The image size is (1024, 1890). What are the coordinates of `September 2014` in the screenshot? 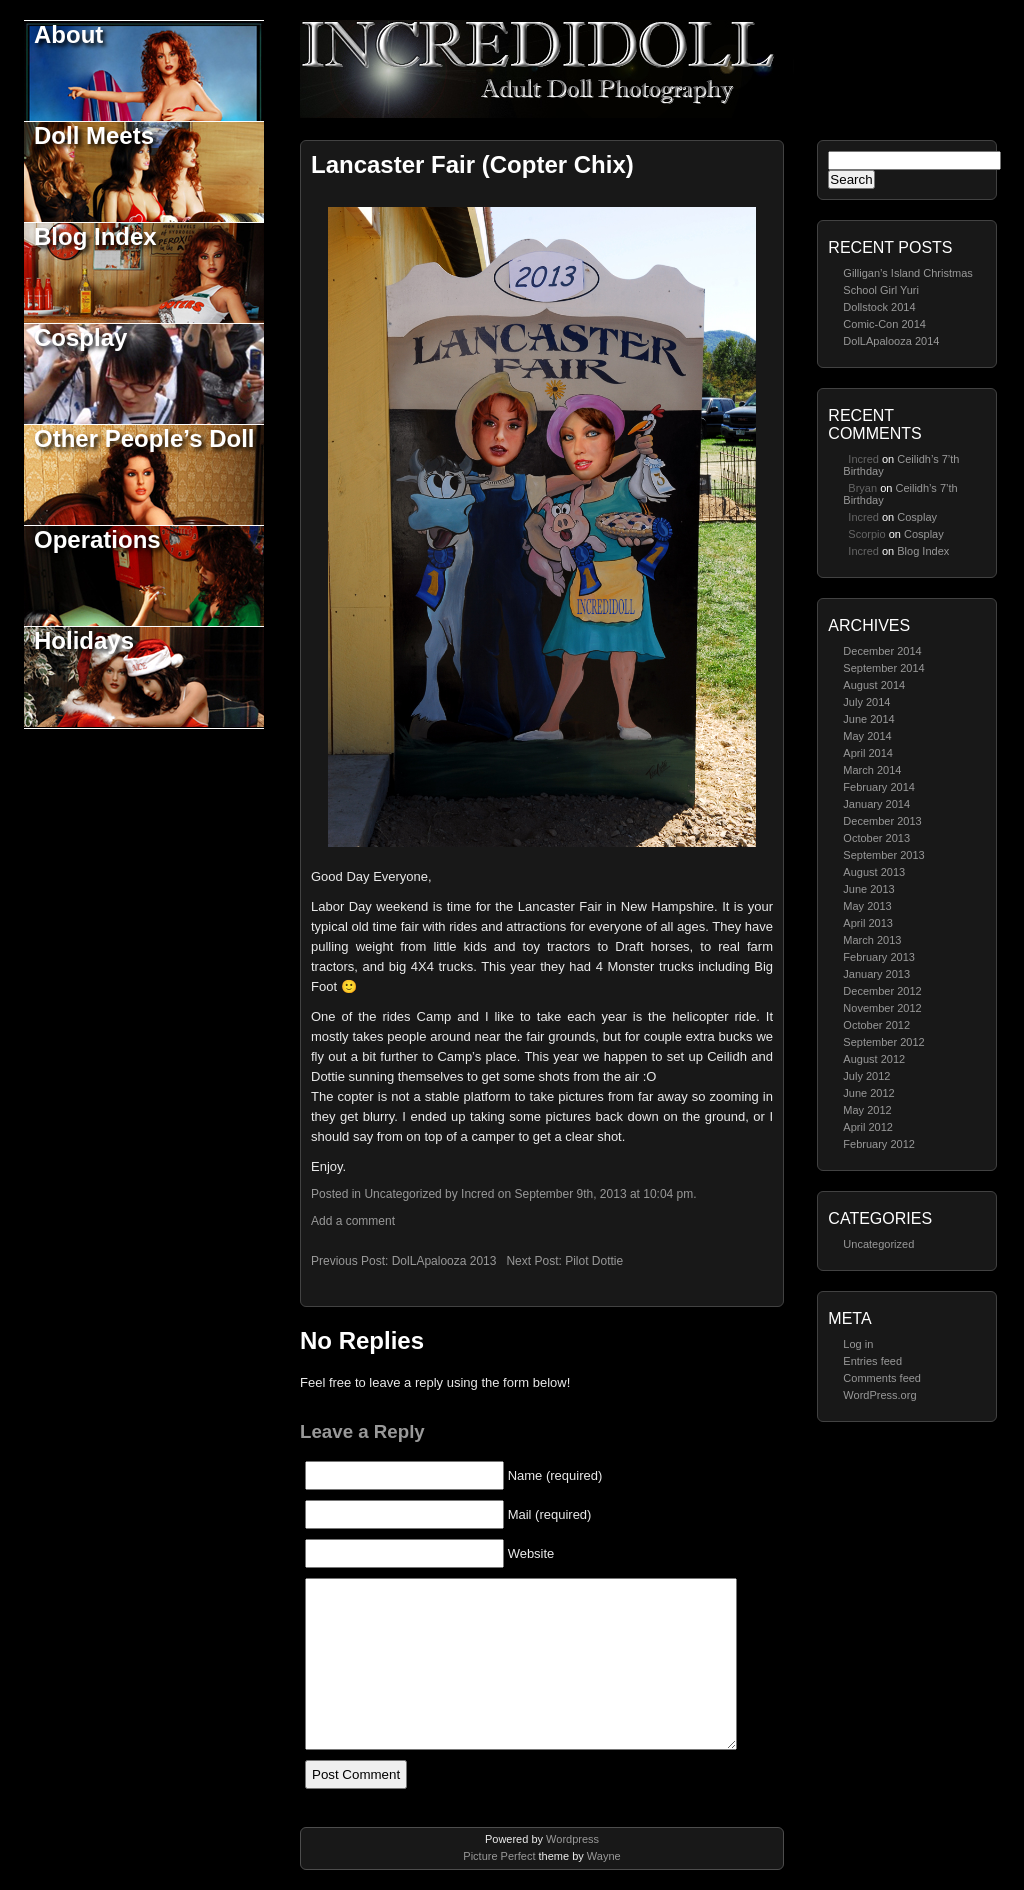 It's located at (883, 668).